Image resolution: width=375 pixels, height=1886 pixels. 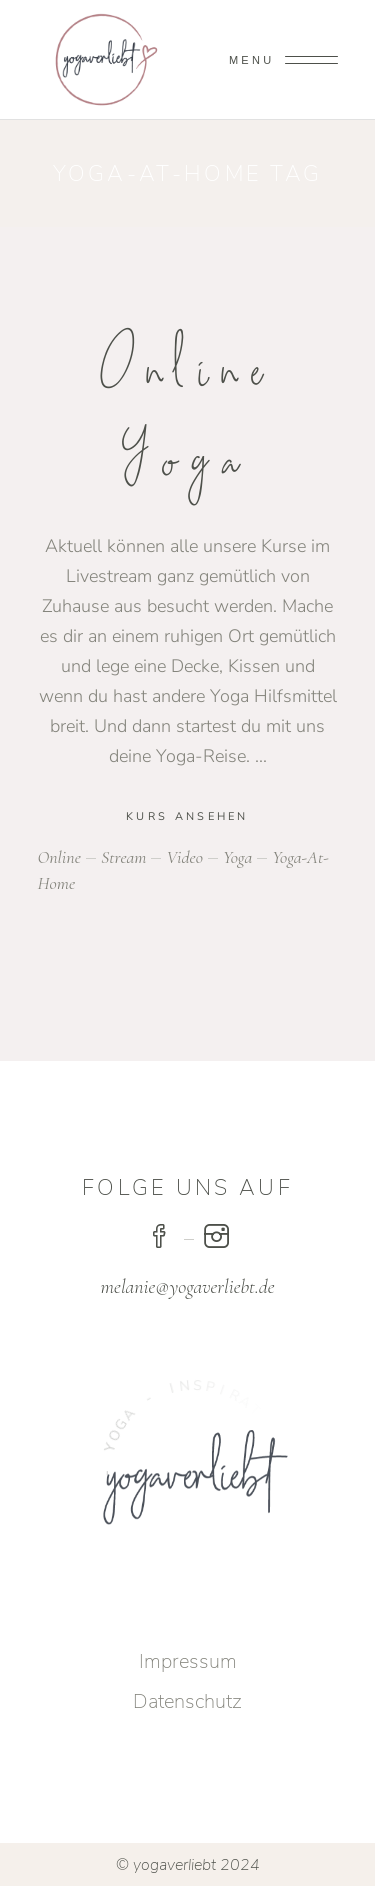 I want to click on video, so click(x=184, y=857).